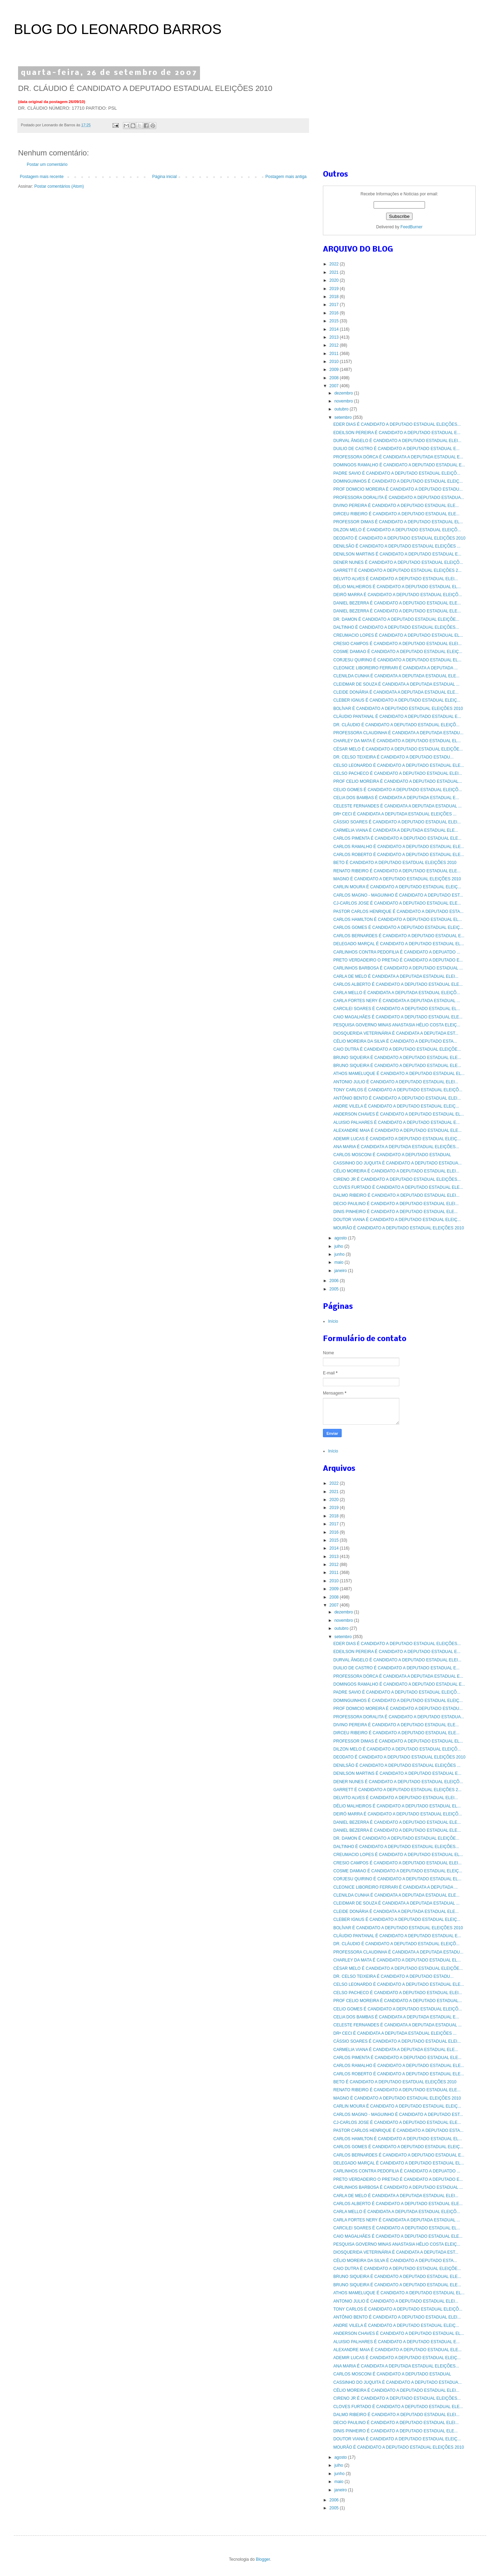  I want to click on Postar comentários (Atom), so click(59, 186).